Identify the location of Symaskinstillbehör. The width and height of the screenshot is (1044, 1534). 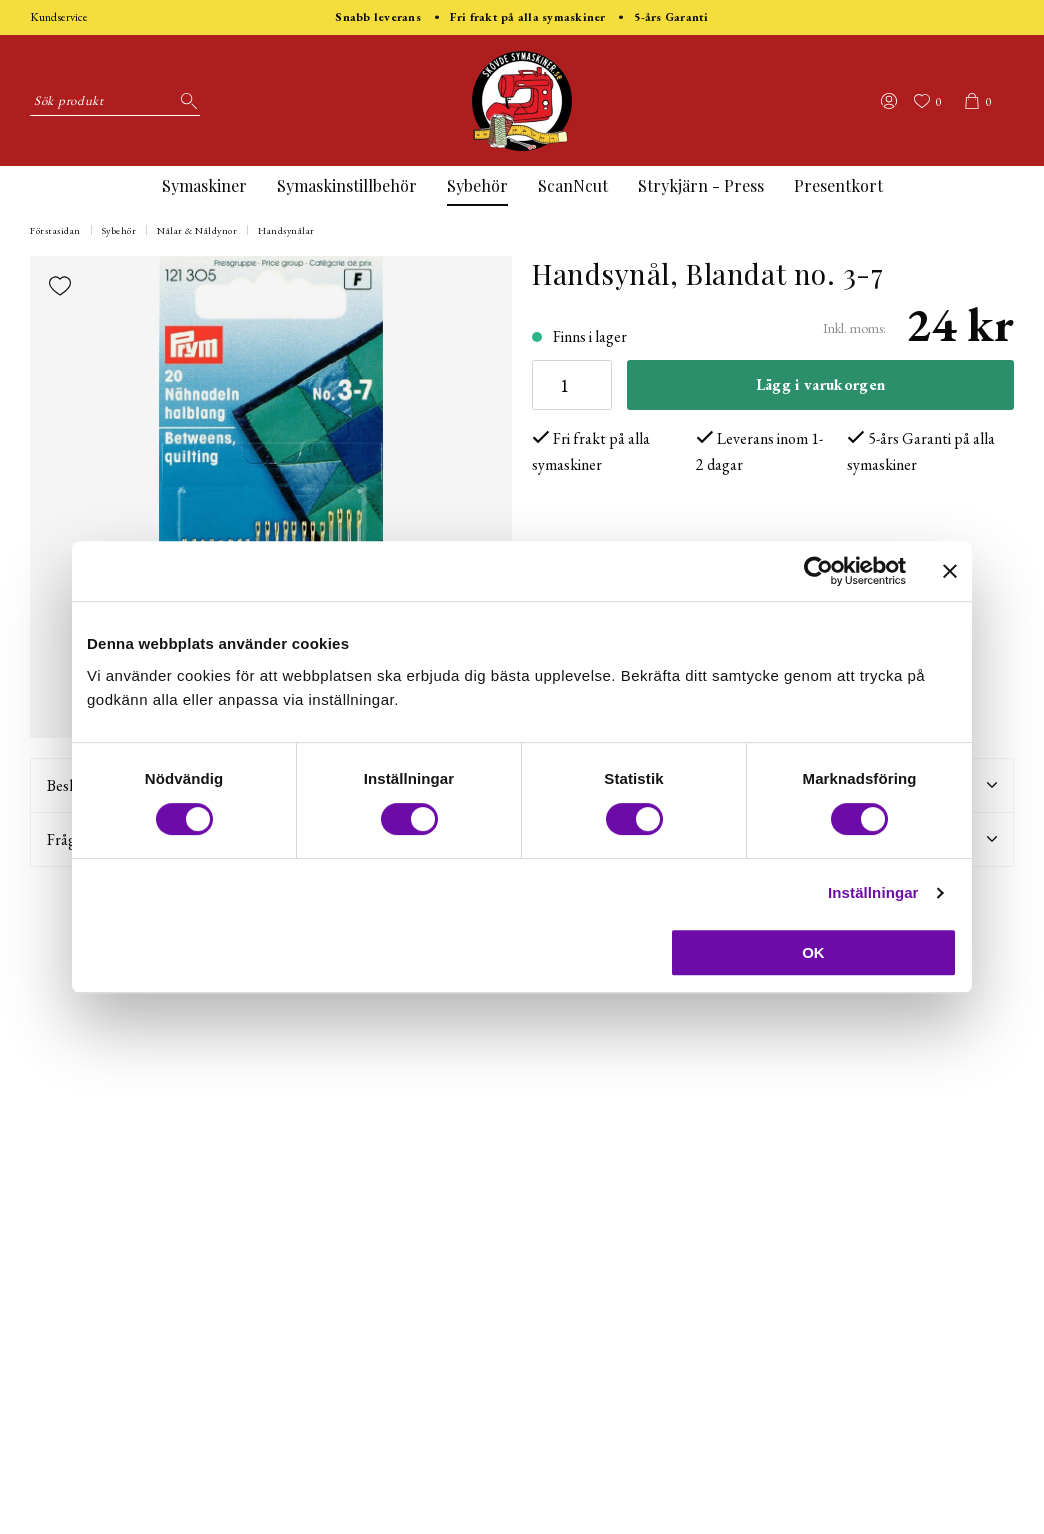
(347, 185).